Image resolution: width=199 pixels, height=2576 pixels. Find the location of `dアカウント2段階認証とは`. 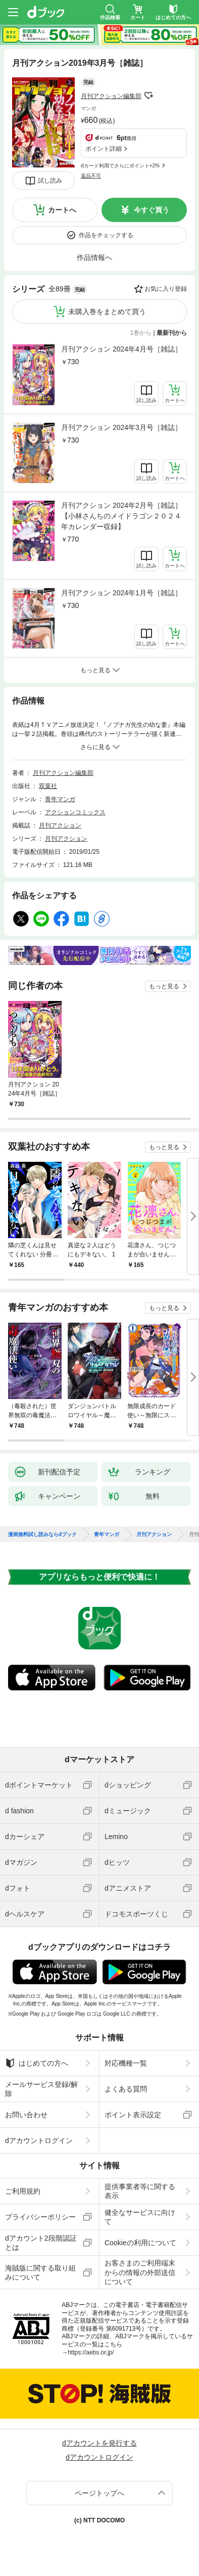

dアカウント2段階認証とは is located at coordinates (41, 2242).